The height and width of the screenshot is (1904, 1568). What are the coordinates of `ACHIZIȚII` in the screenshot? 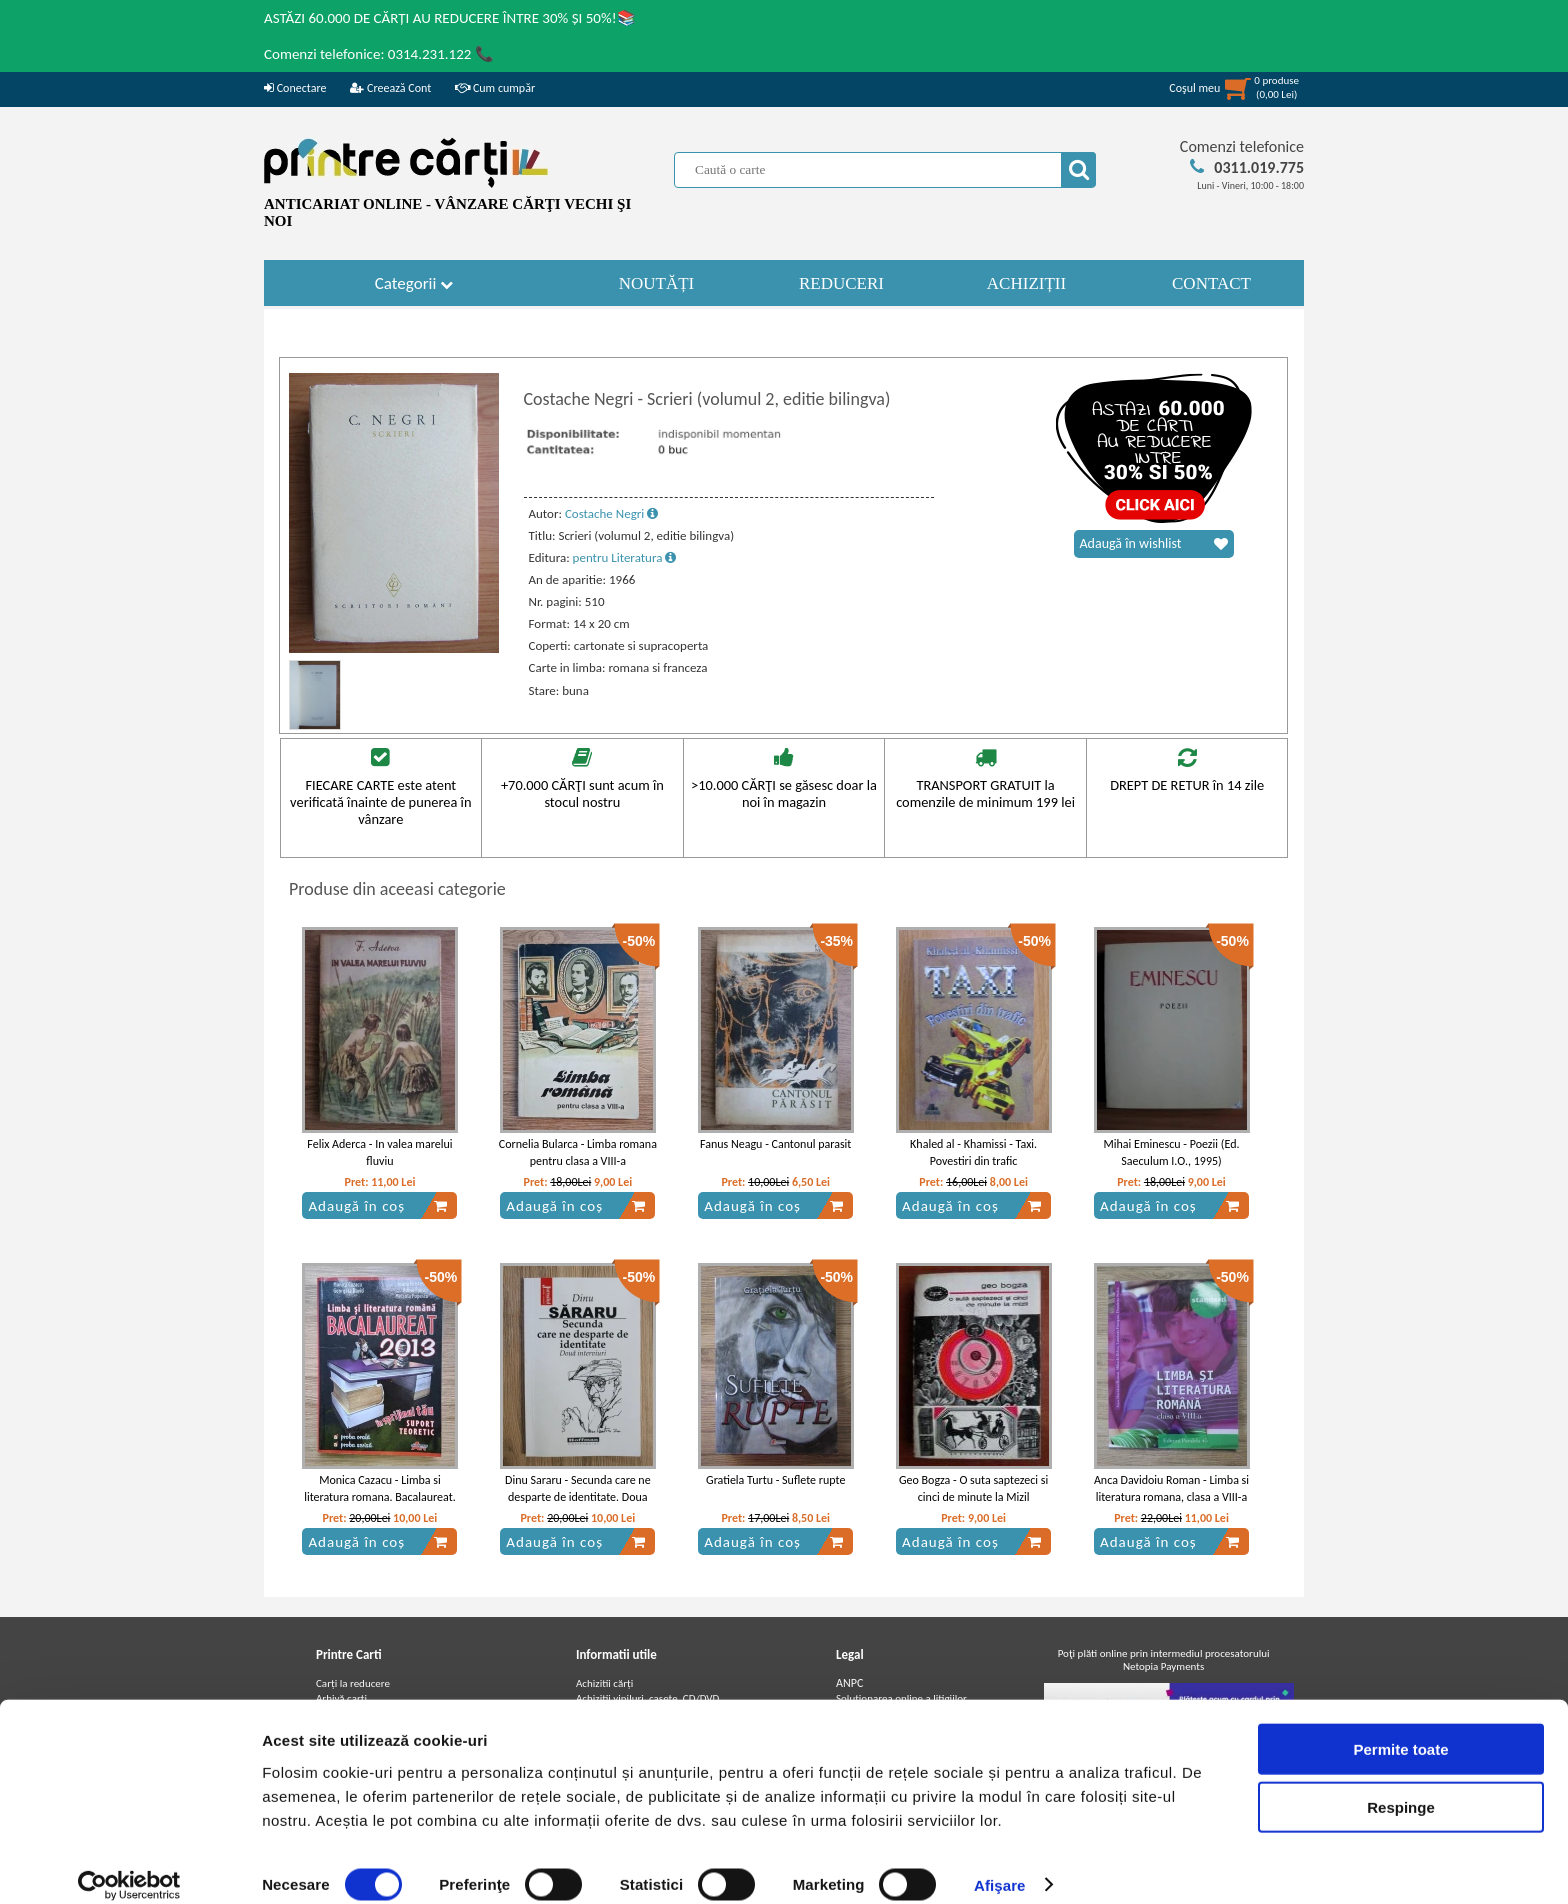 It's located at (1026, 283).